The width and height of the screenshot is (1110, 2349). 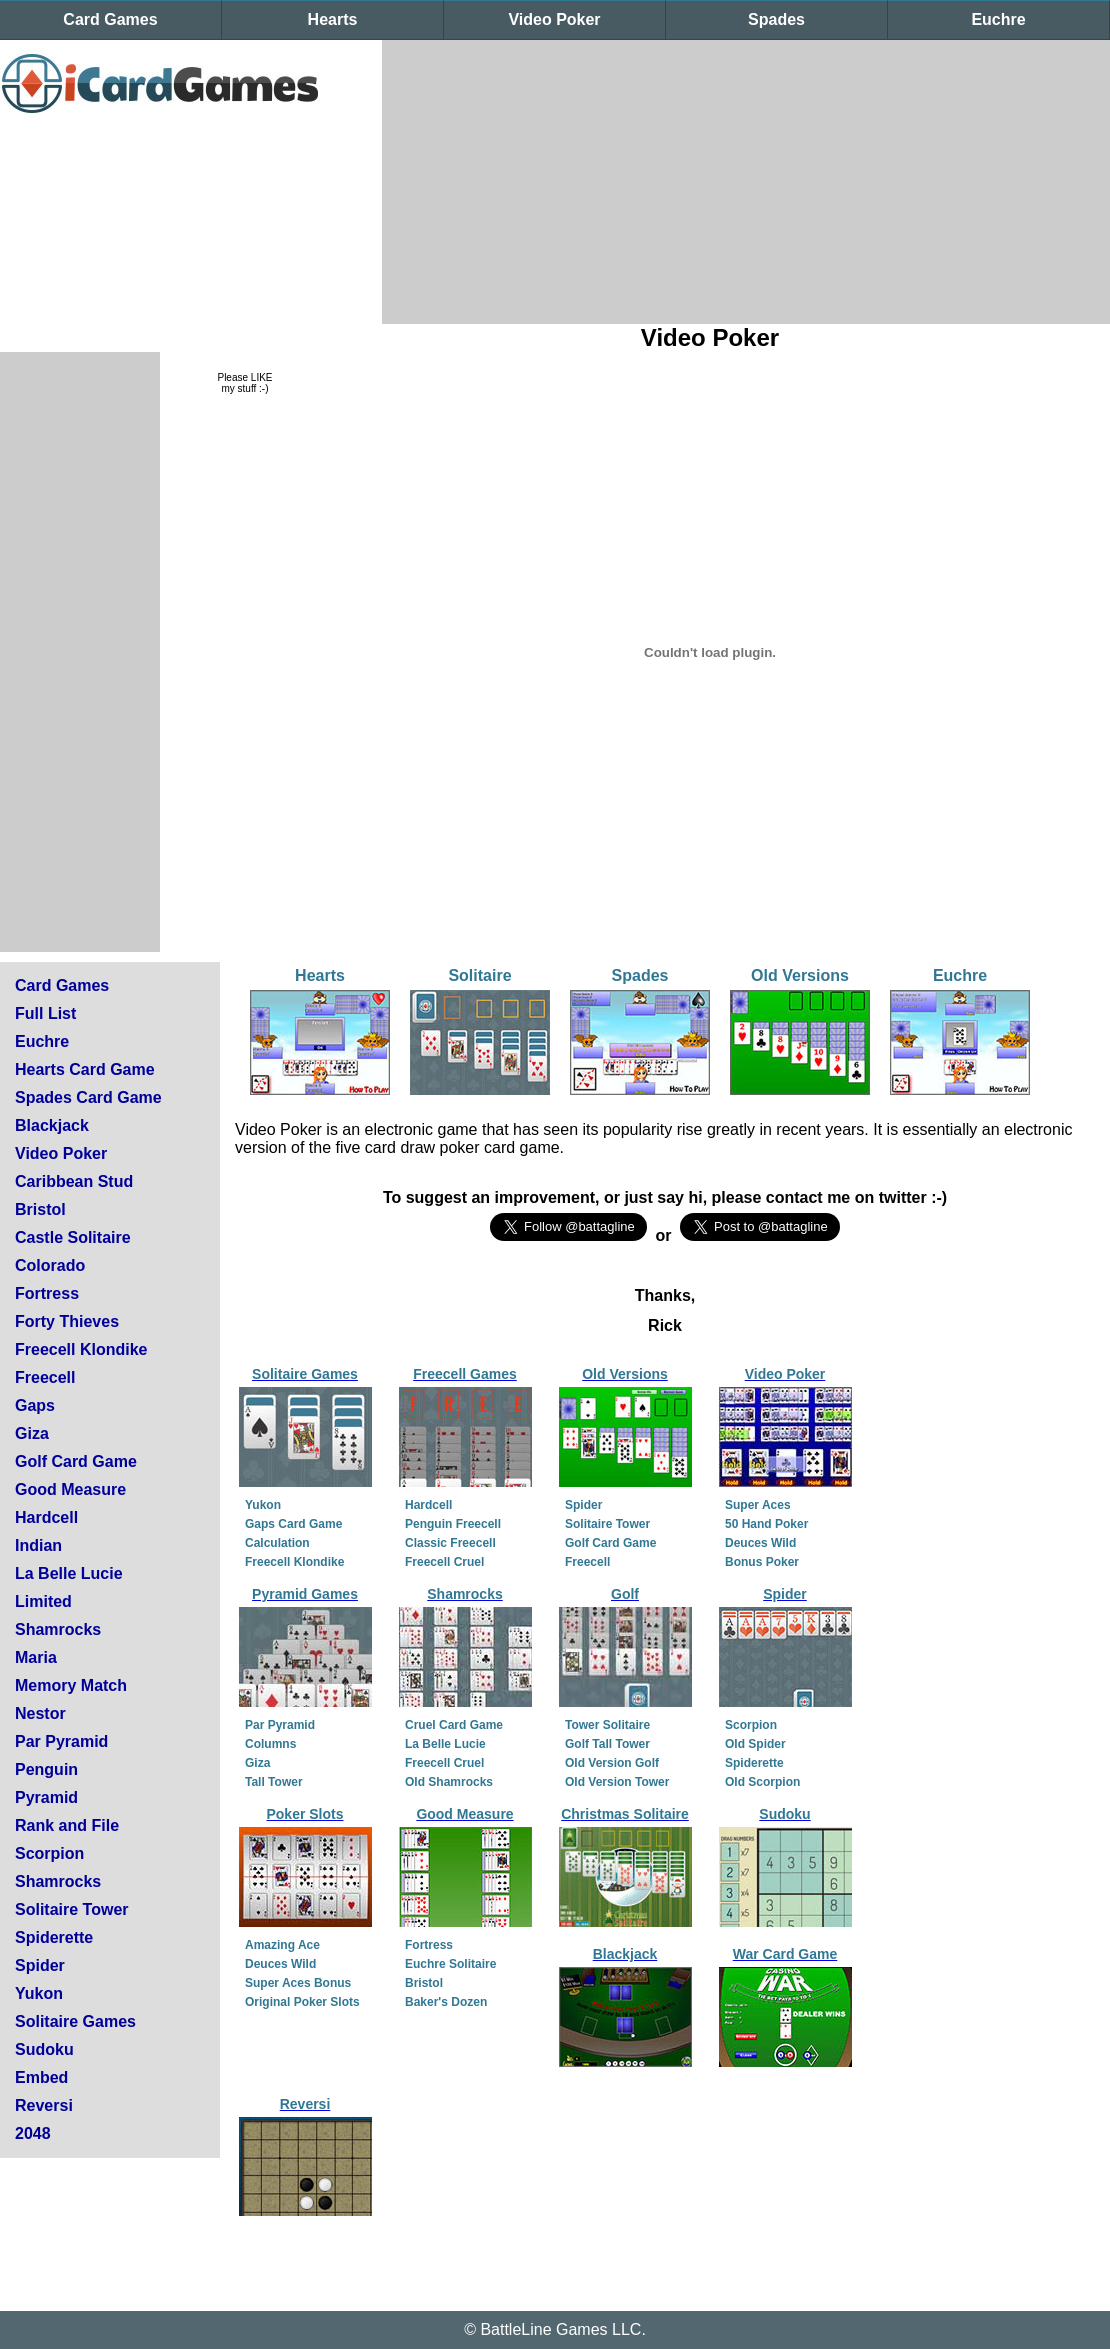 What do you see at coordinates (44, 2105) in the screenshot?
I see `Reversi` at bounding box center [44, 2105].